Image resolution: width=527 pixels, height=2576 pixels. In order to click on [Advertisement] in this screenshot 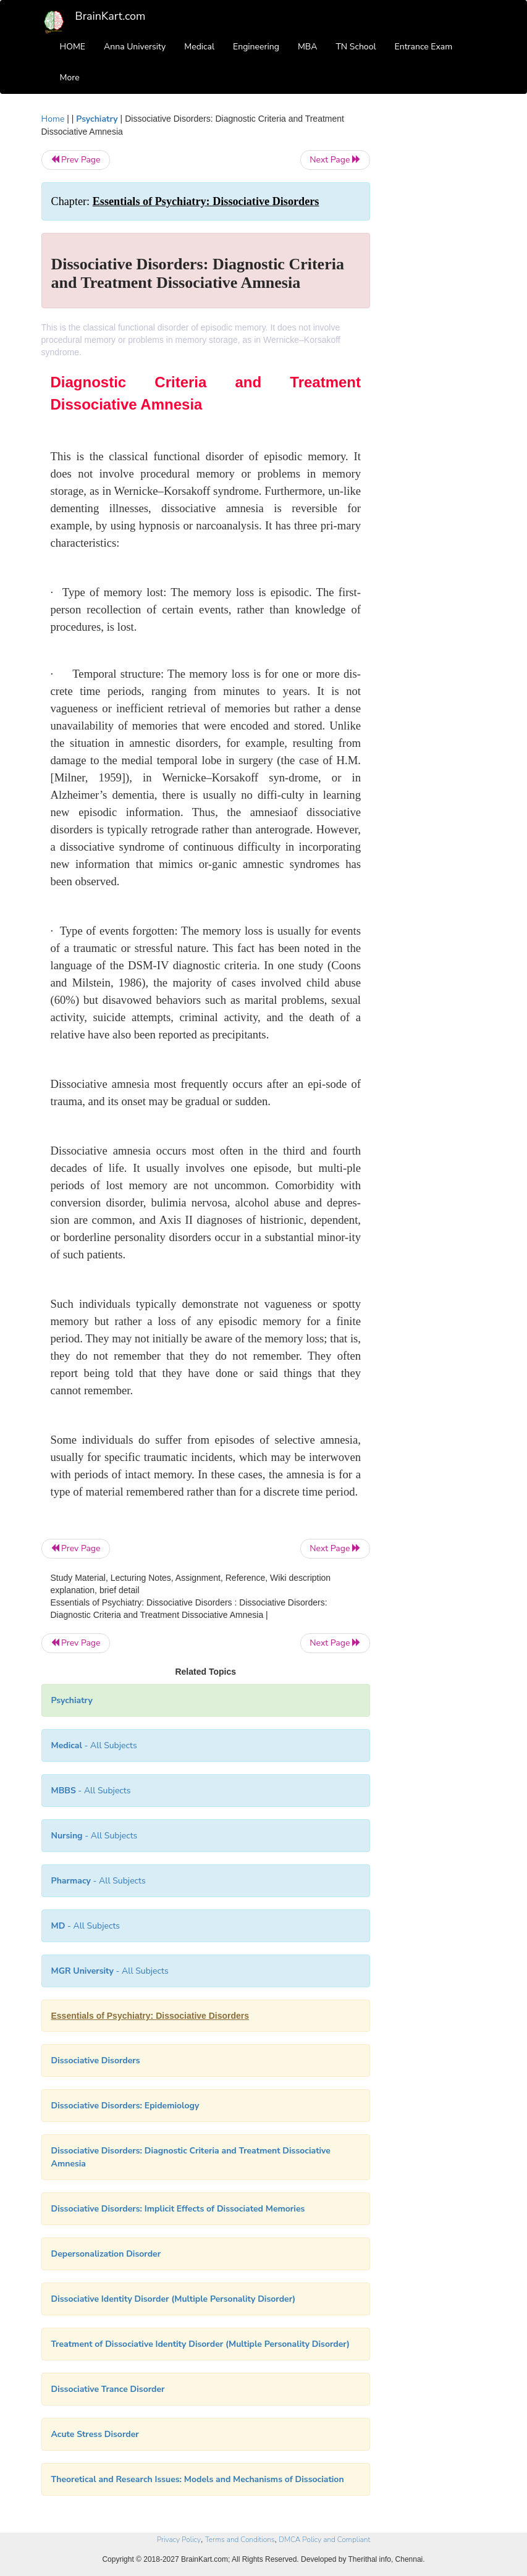, I will do `click(437, 297)`.